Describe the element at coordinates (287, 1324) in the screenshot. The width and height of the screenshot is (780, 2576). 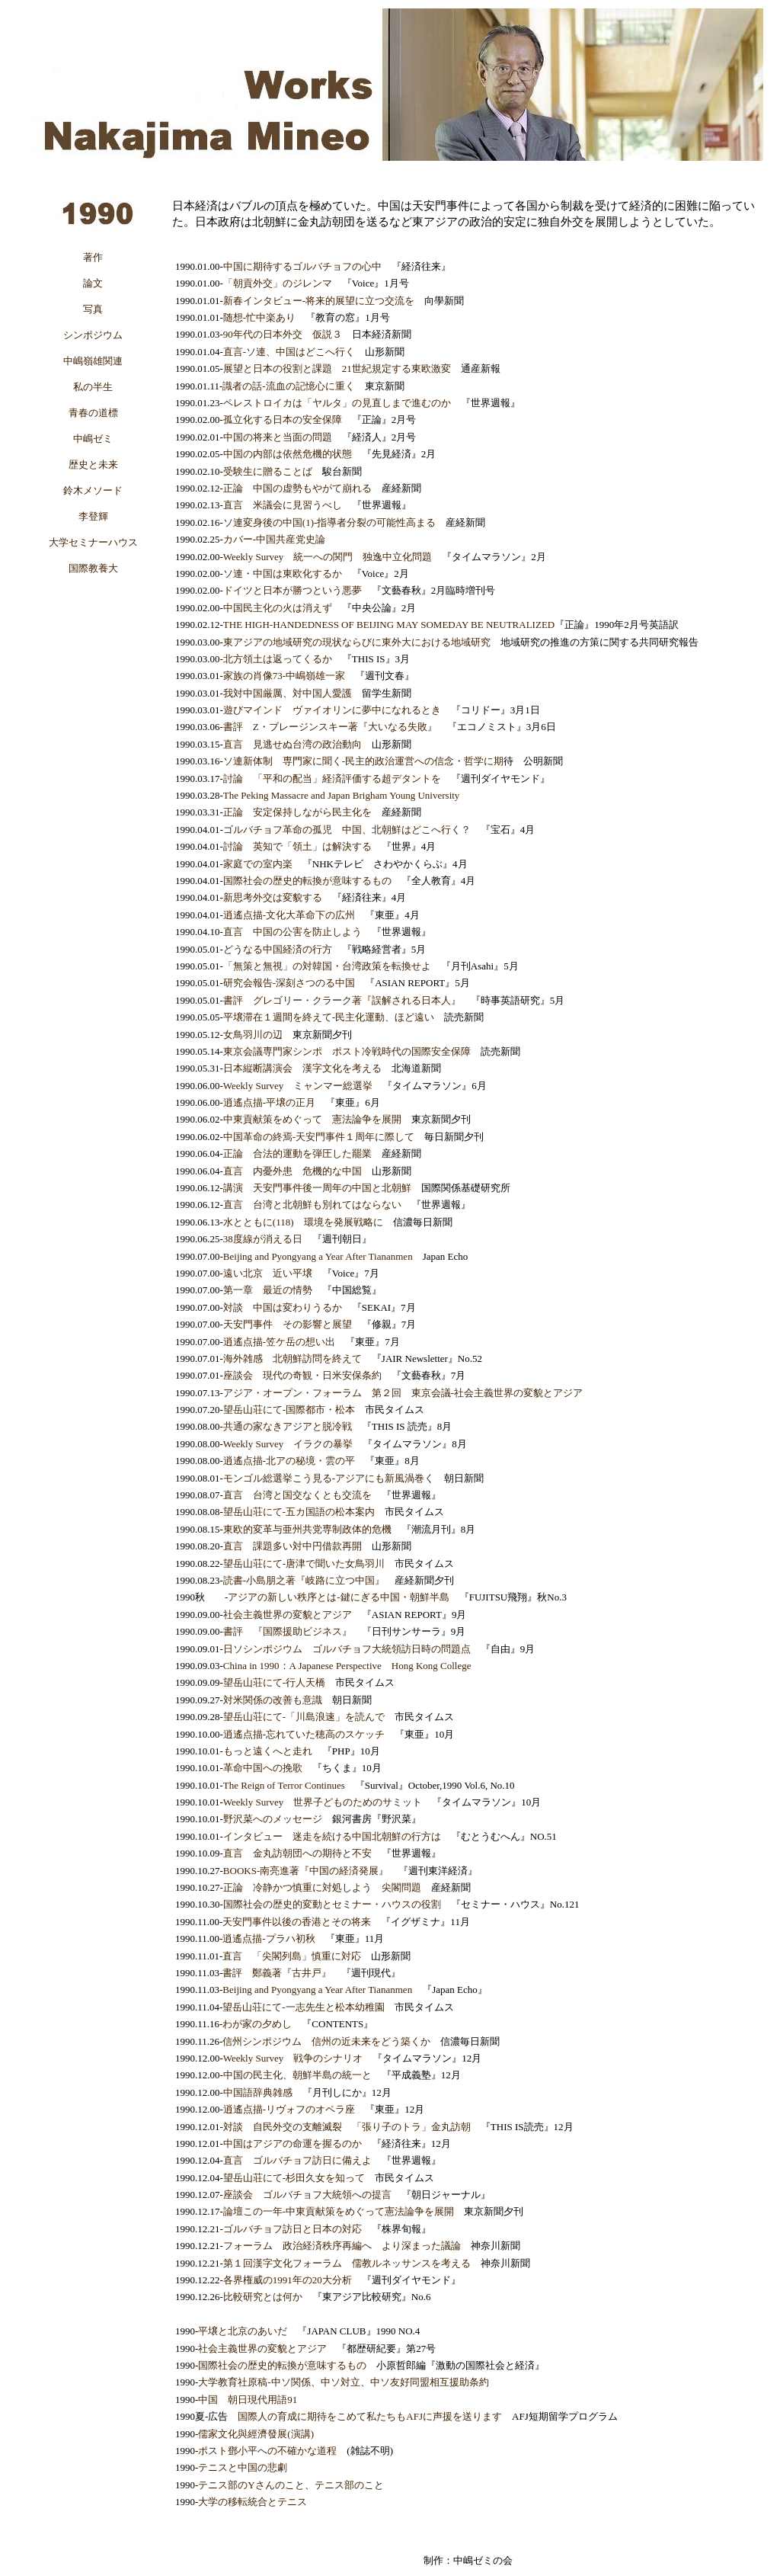
I see `天安門事件 その影響と展望` at that location.